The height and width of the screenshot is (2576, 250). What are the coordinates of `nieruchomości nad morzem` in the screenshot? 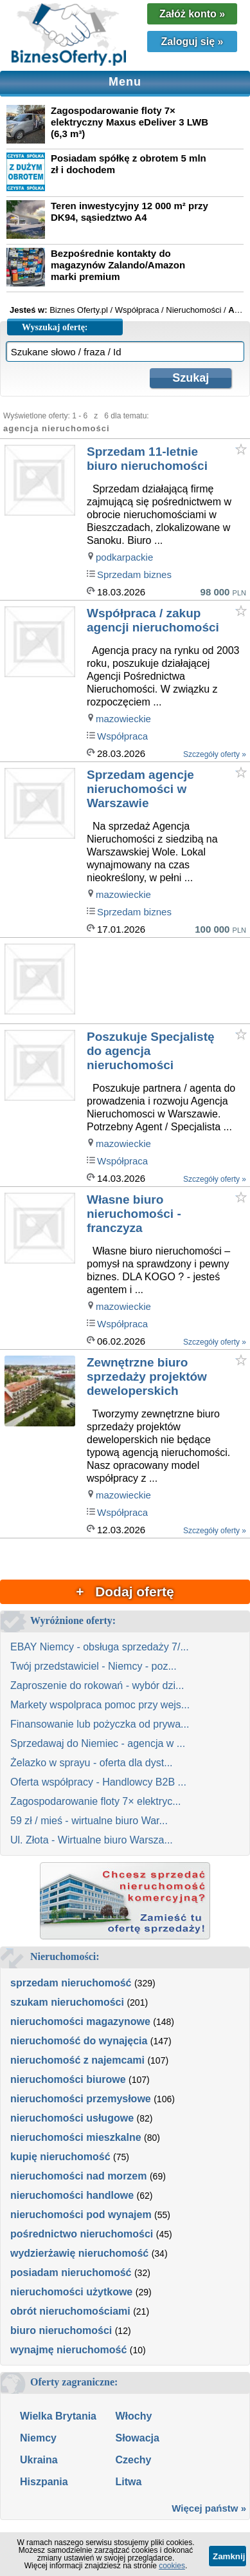 It's located at (78, 2175).